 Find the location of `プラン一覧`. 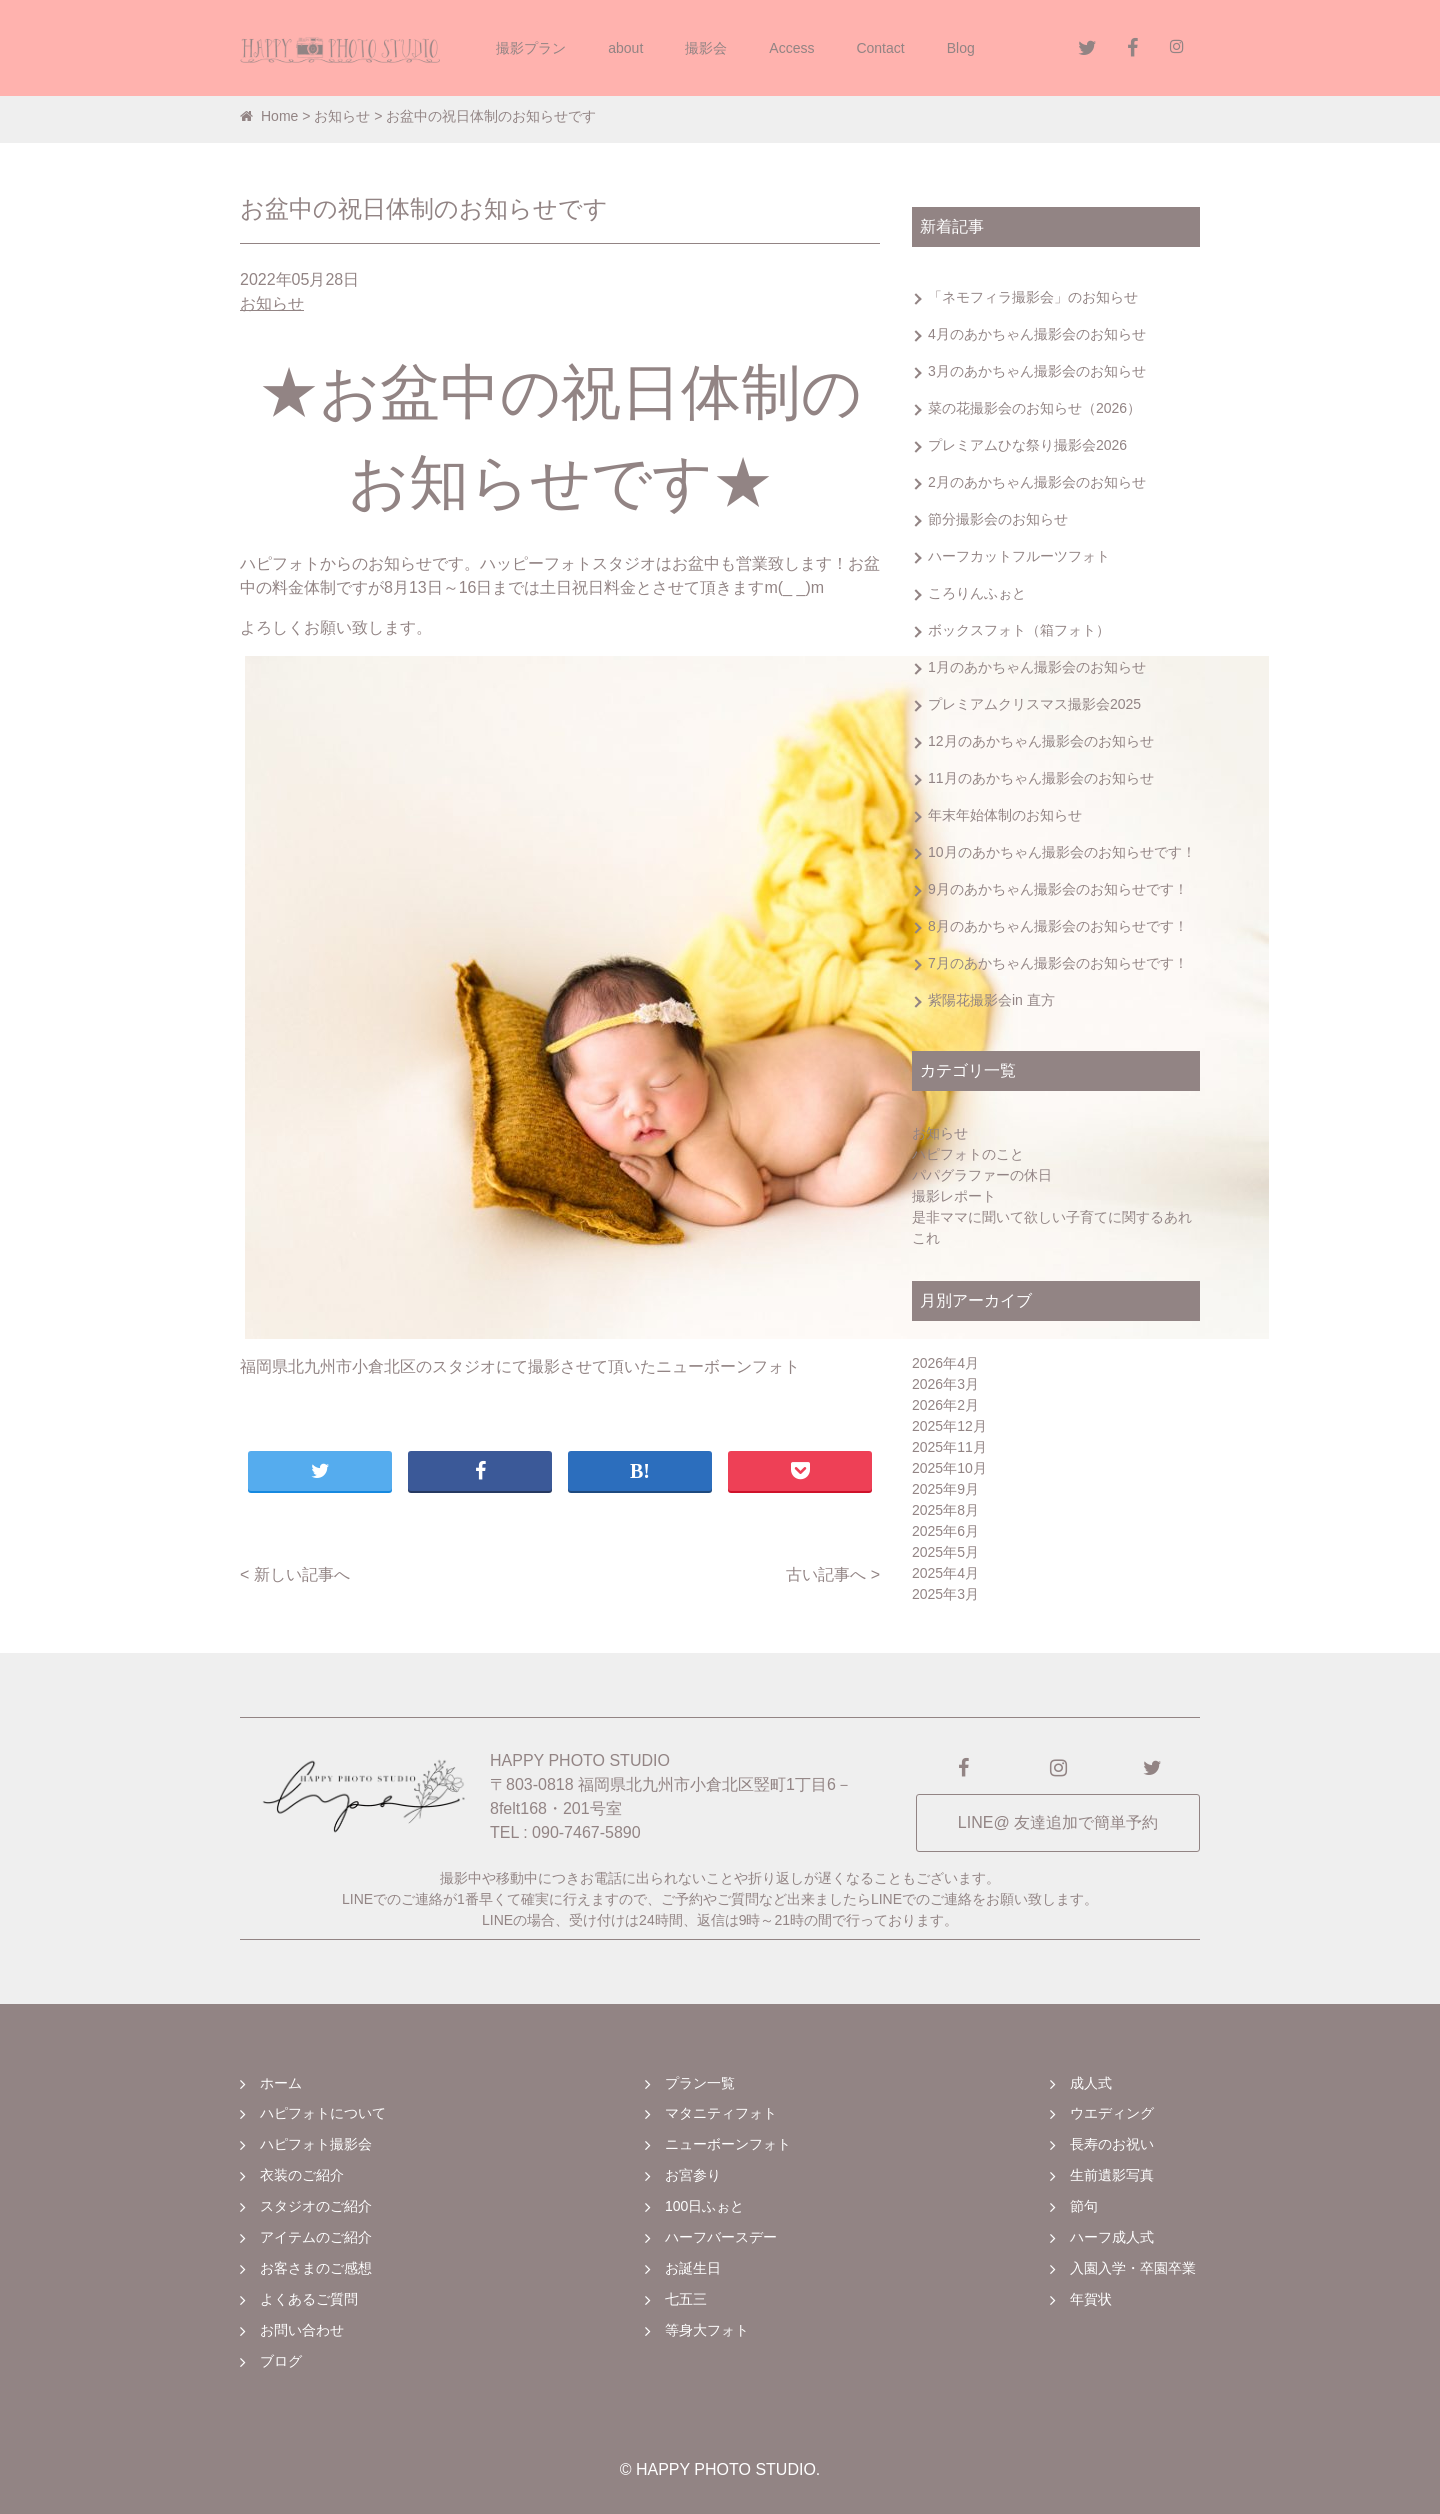

プラン一覧 is located at coordinates (700, 2083).